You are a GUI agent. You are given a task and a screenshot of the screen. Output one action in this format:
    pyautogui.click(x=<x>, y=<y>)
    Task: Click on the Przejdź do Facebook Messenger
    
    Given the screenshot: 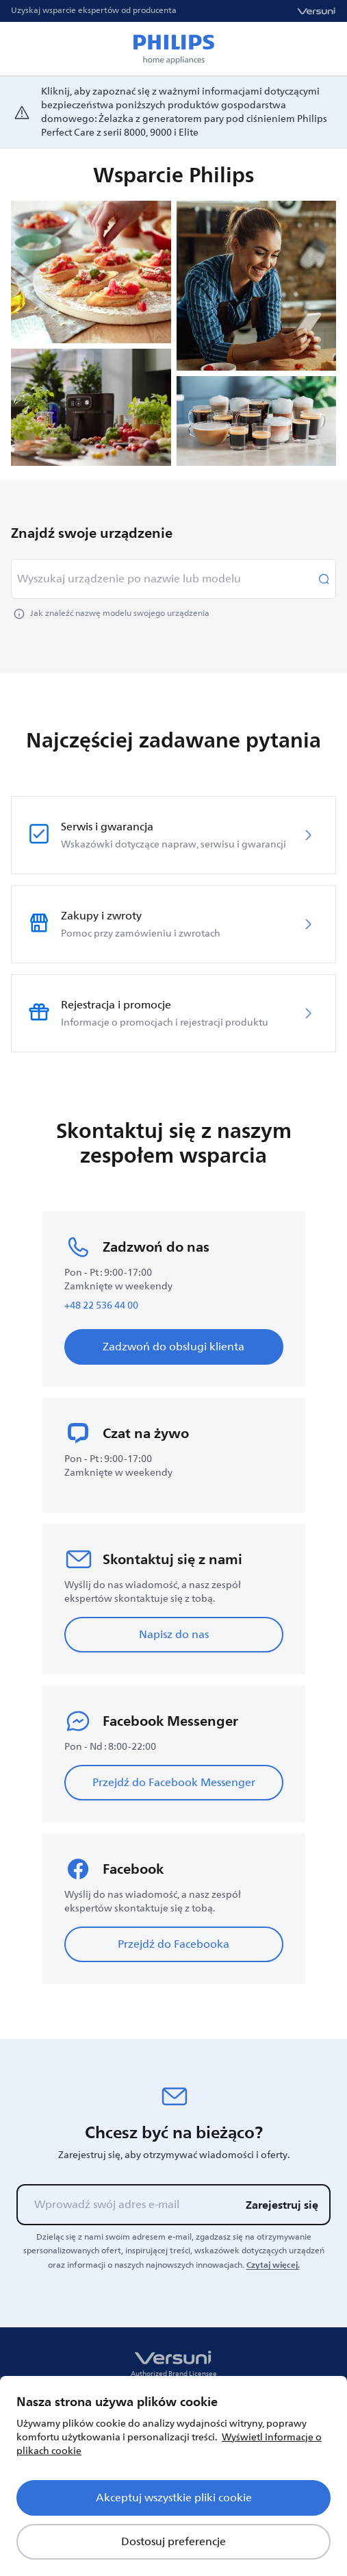 What is the action you would take?
    pyautogui.click(x=173, y=1783)
    